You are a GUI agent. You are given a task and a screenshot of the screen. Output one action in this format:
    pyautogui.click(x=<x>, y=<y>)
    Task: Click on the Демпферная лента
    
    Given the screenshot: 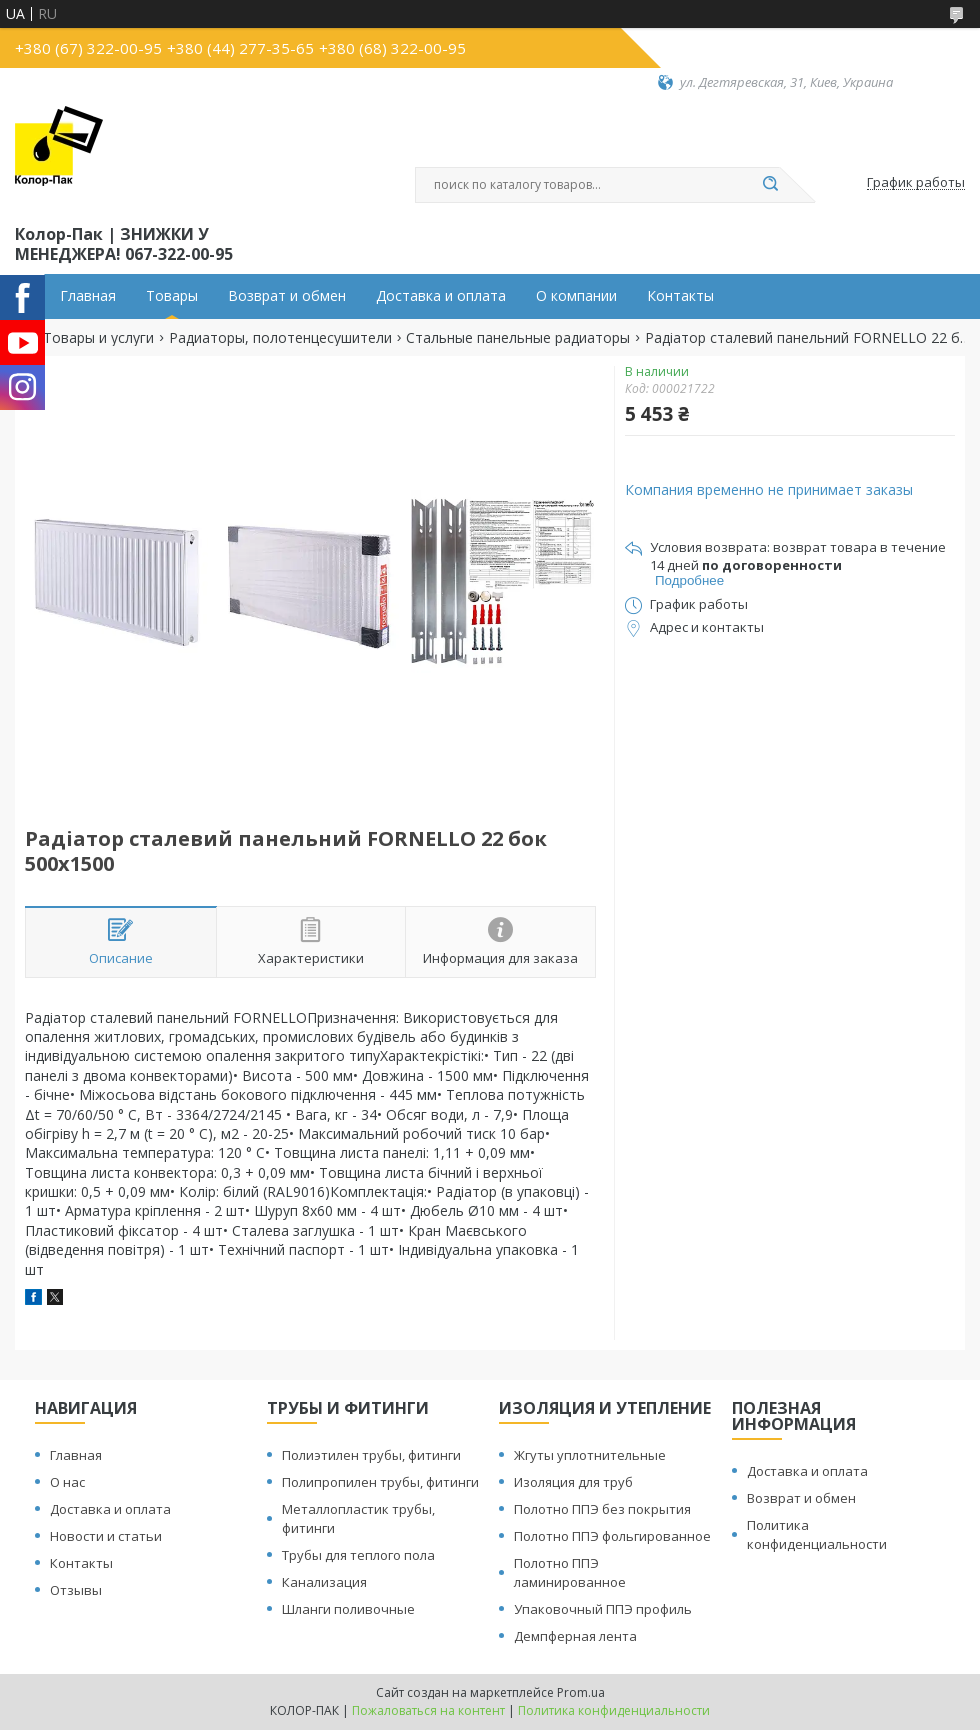 What is the action you would take?
    pyautogui.click(x=575, y=1636)
    